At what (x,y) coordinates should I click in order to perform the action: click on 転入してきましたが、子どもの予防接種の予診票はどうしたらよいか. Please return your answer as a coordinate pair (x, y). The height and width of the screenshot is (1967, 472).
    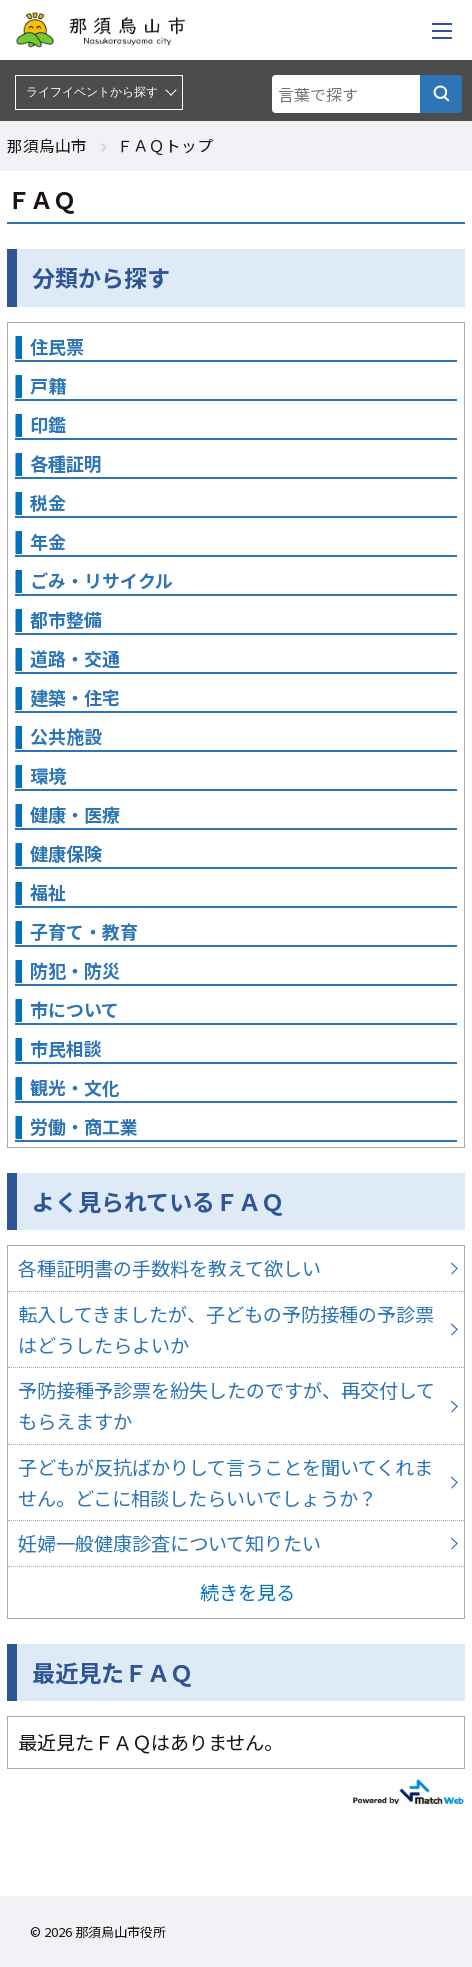
    Looking at the image, I should click on (236, 1329).